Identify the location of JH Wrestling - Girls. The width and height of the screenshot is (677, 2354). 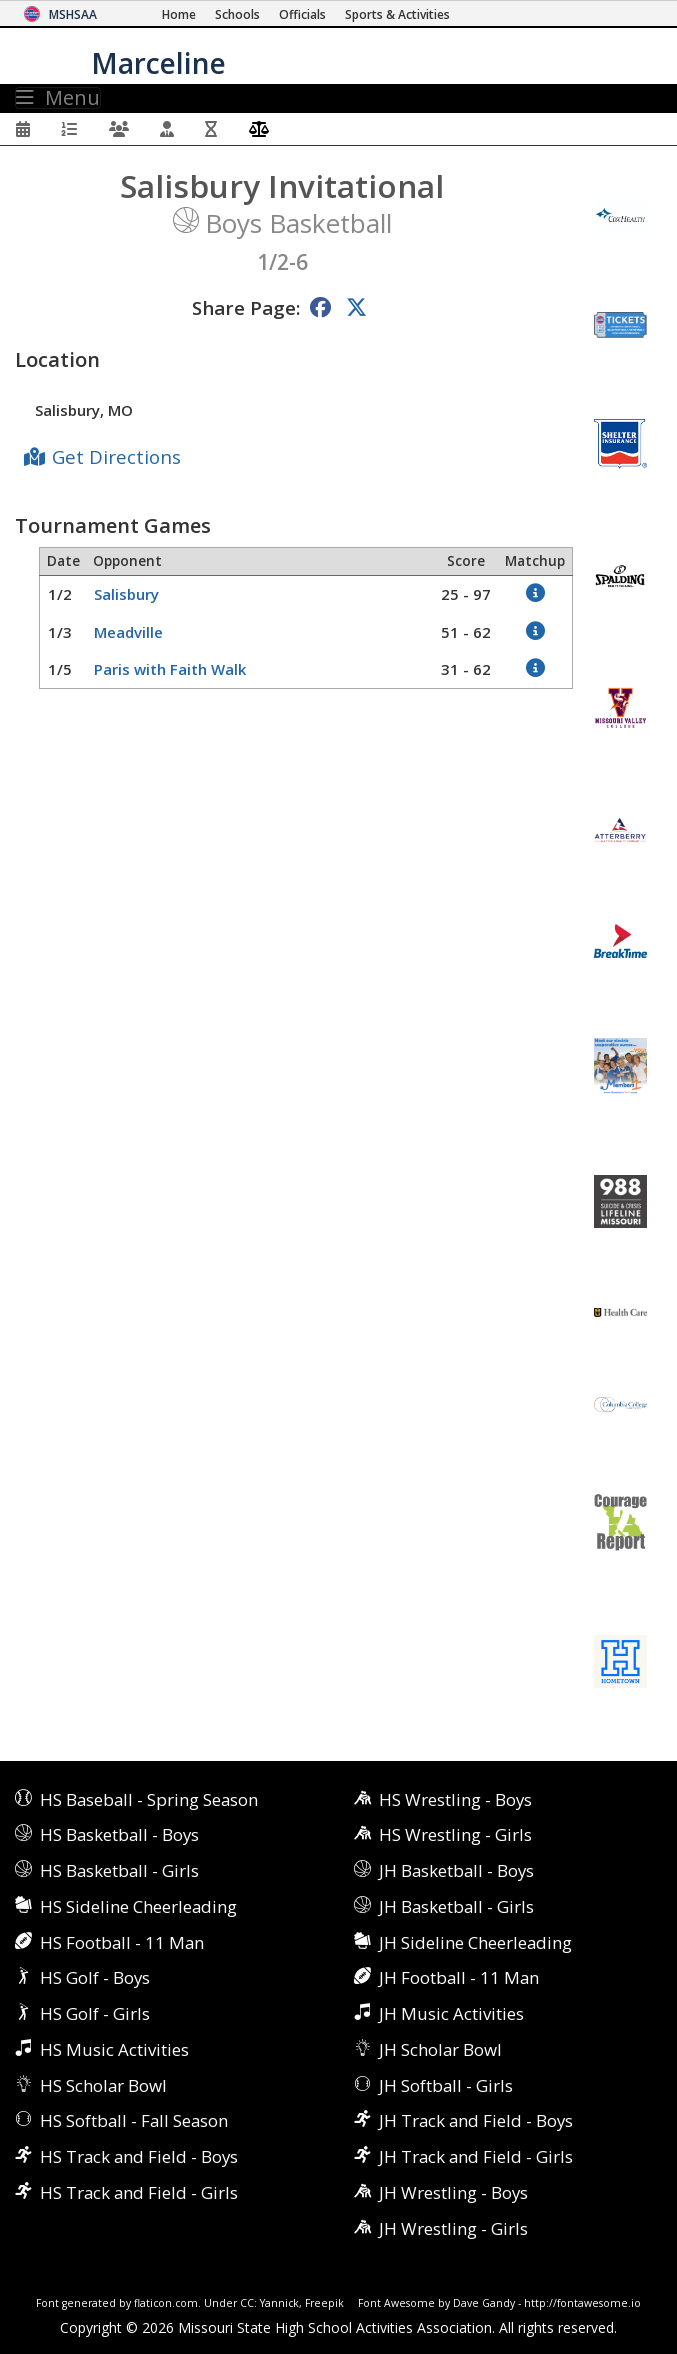
(453, 2228).